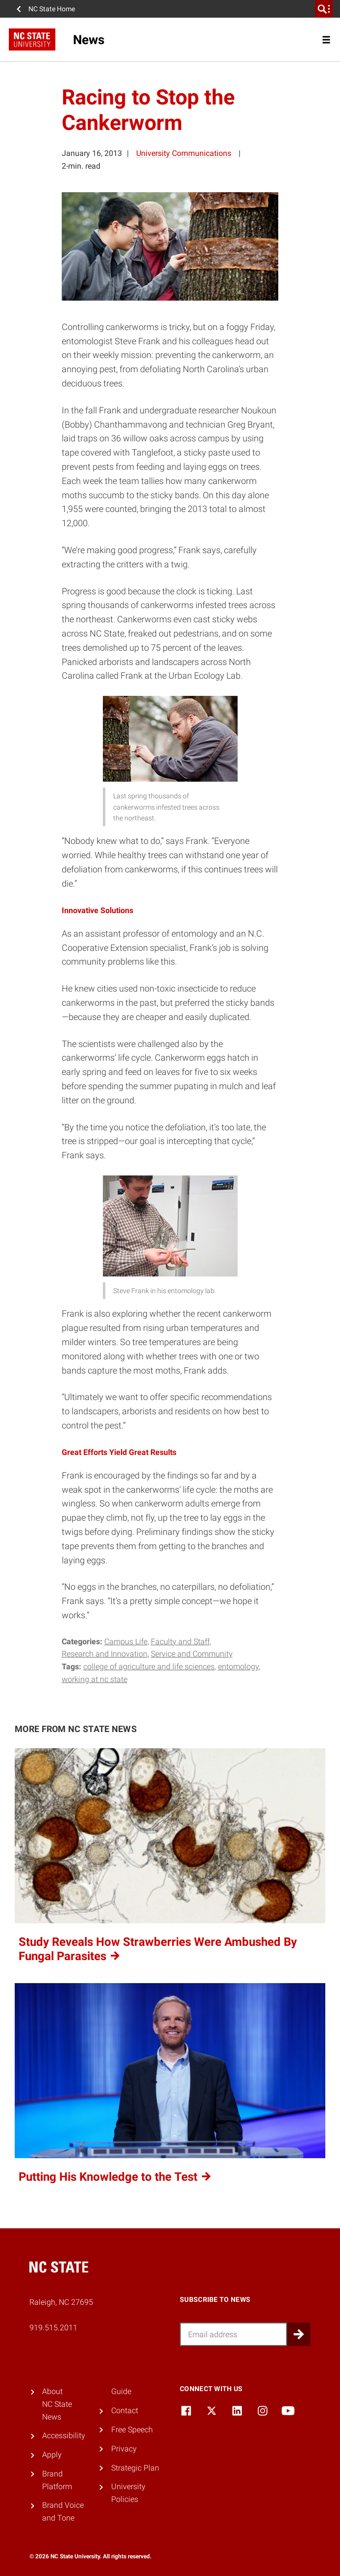  Describe the element at coordinates (125, 1641) in the screenshot. I see `Campus Life` at that location.